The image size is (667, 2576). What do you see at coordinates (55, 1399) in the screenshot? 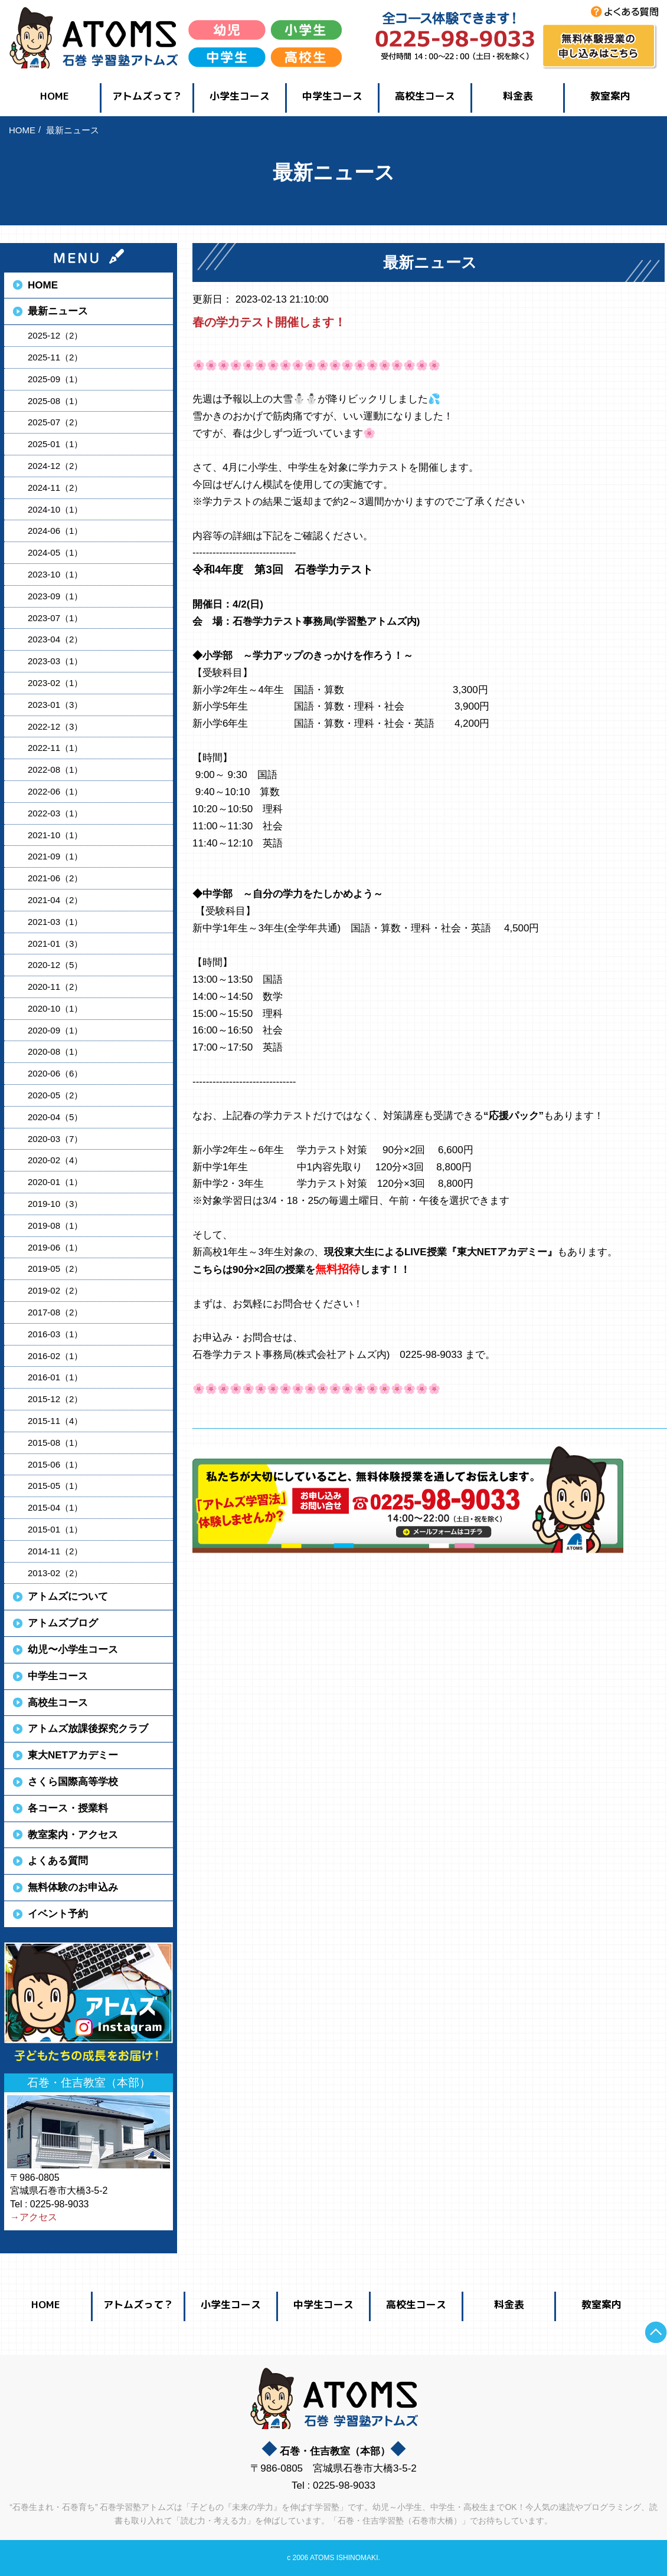
I see `2015-12（2）` at bounding box center [55, 1399].